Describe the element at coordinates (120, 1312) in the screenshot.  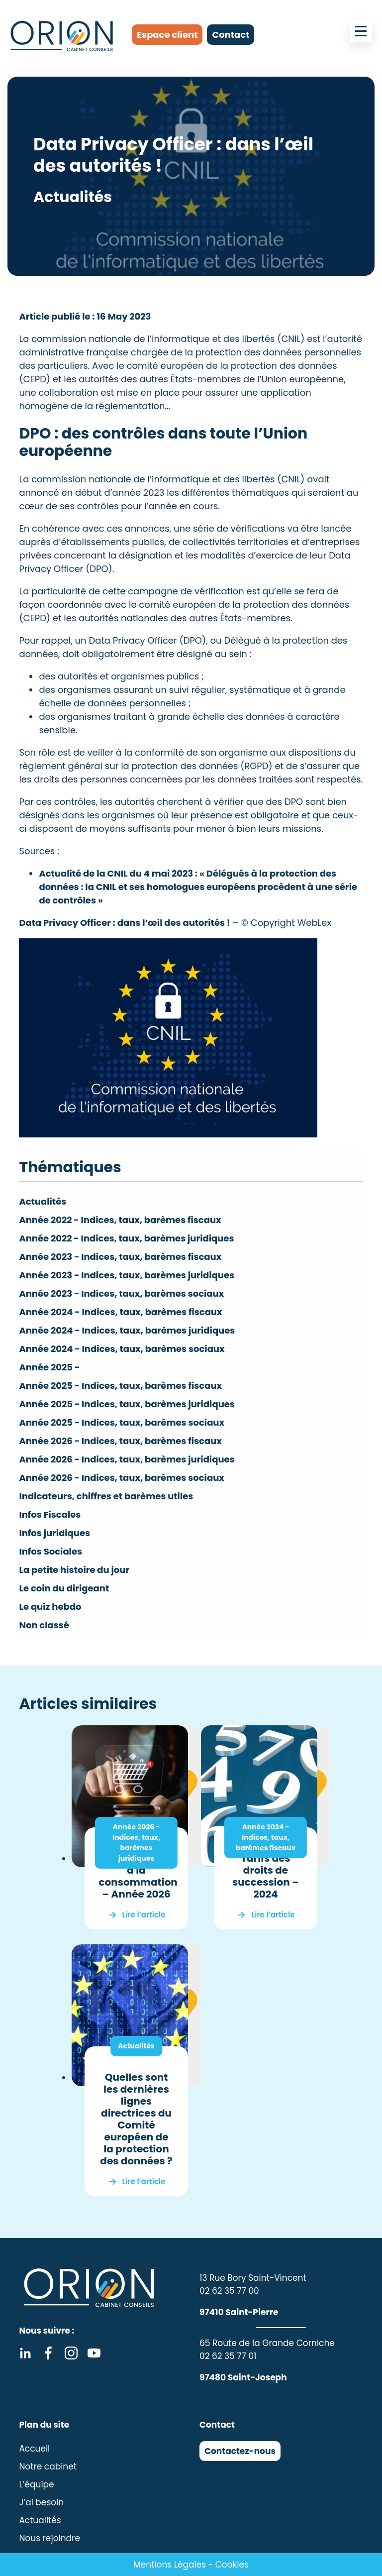
I see `Année 2024 - Indices, taux, barèmes fiscaux` at that location.